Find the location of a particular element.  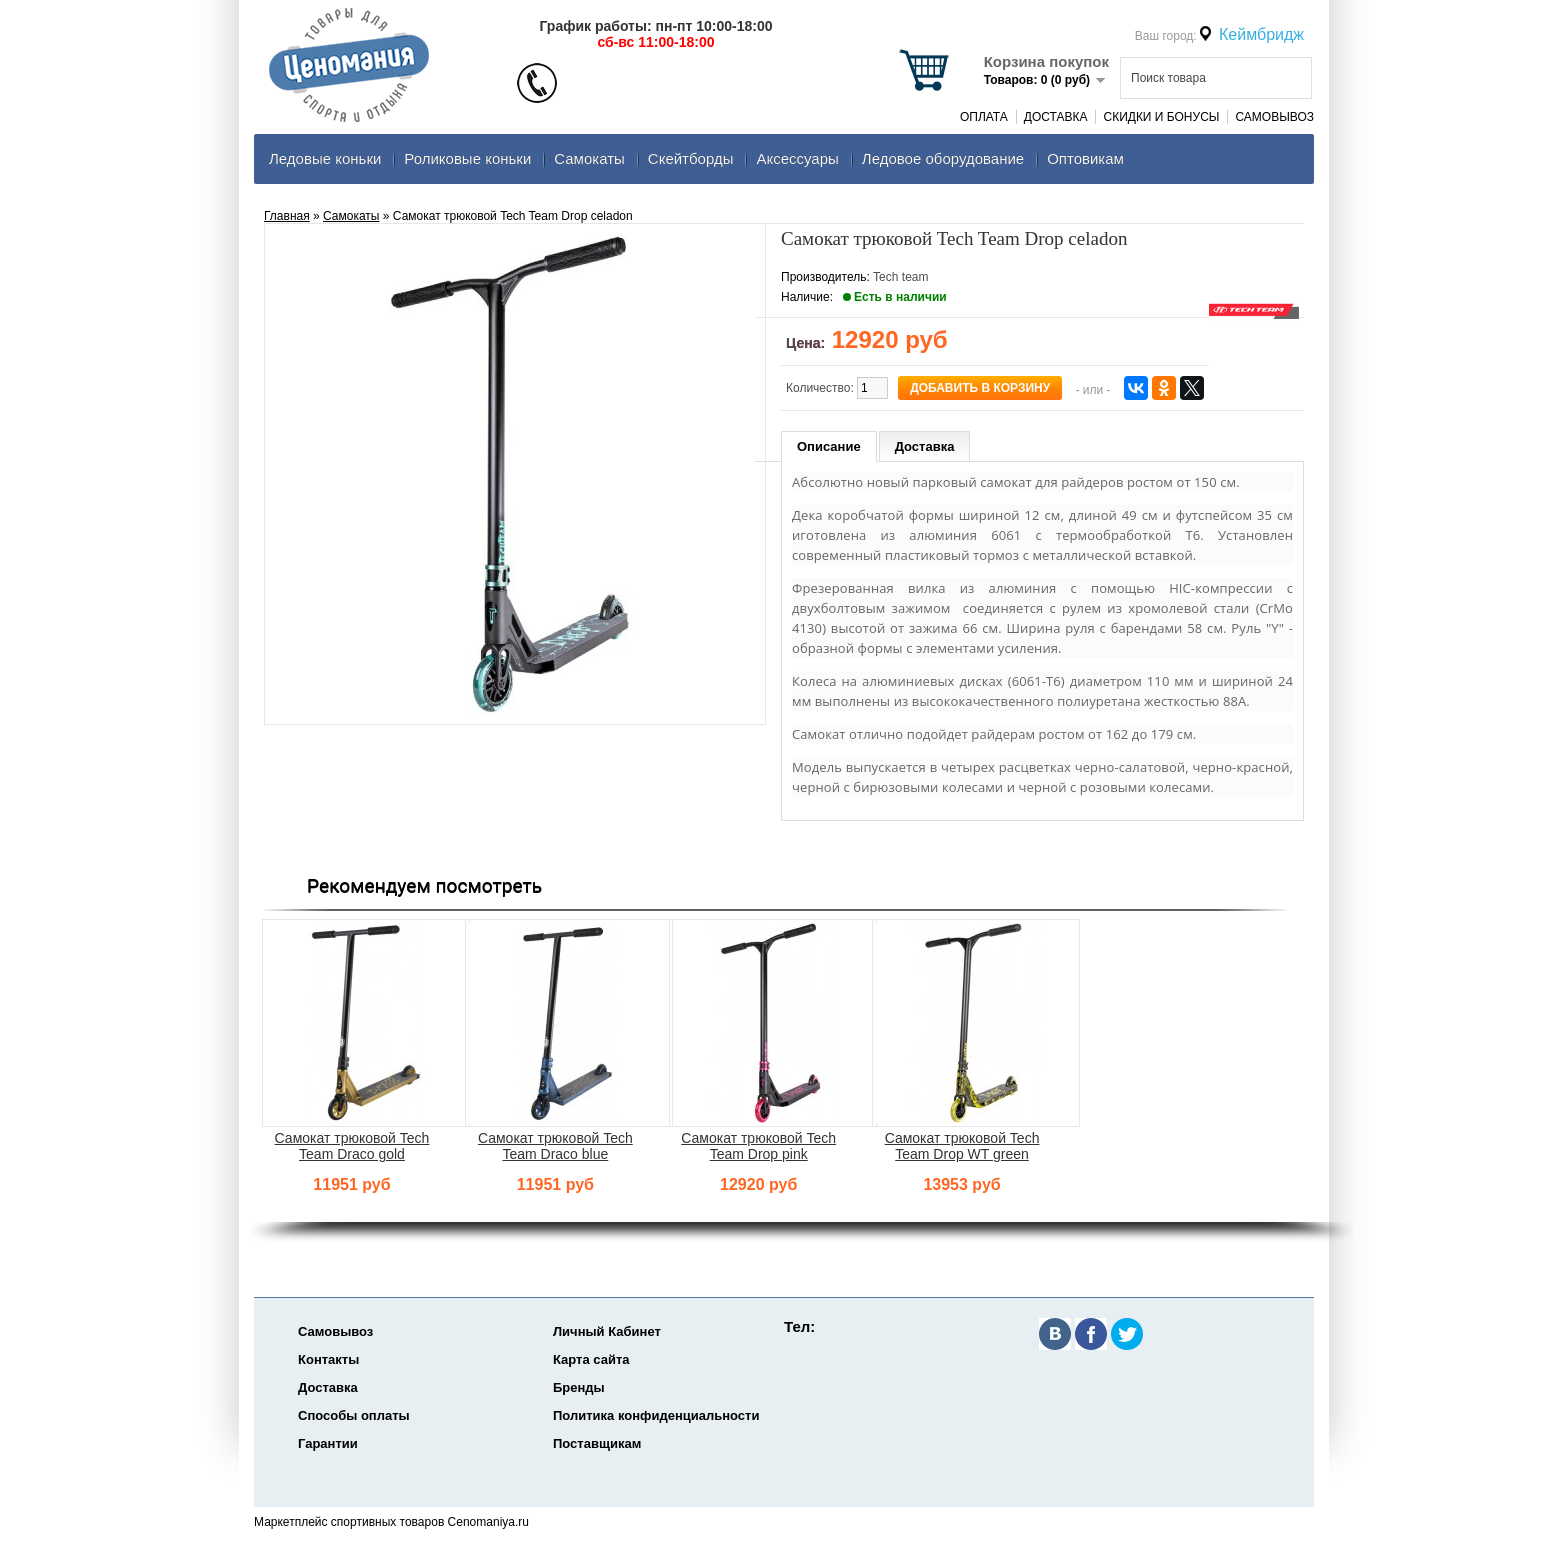

Личный Кабинет is located at coordinates (607, 1331).